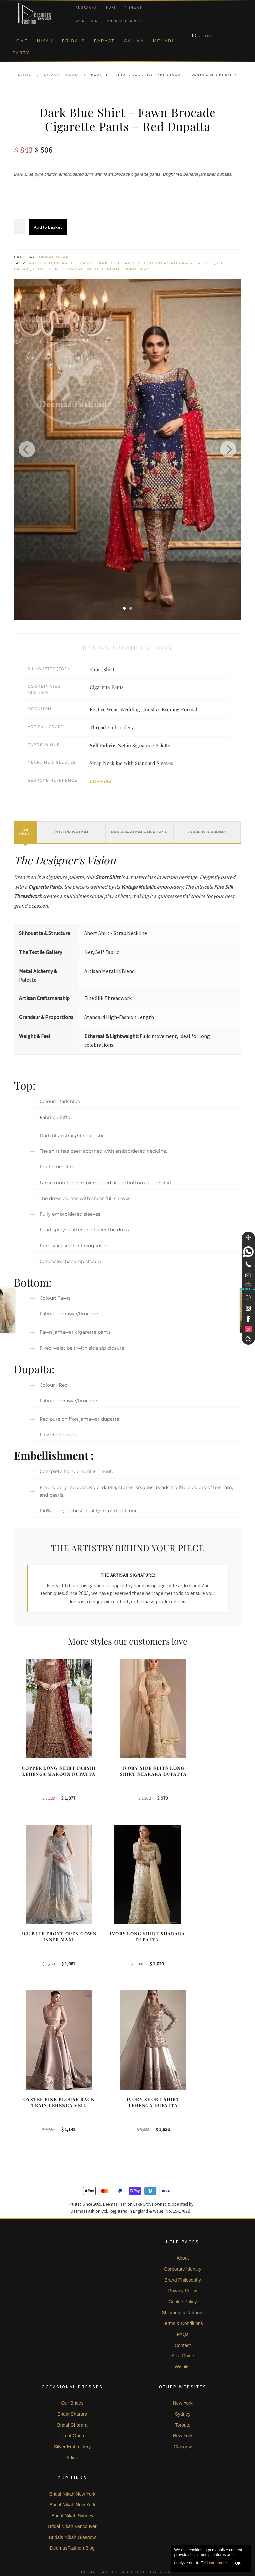 The height and width of the screenshot is (2576, 255). What do you see at coordinates (72, 2435) in the screenshot?
I see `A-line` at bounding box center [72, 2435].